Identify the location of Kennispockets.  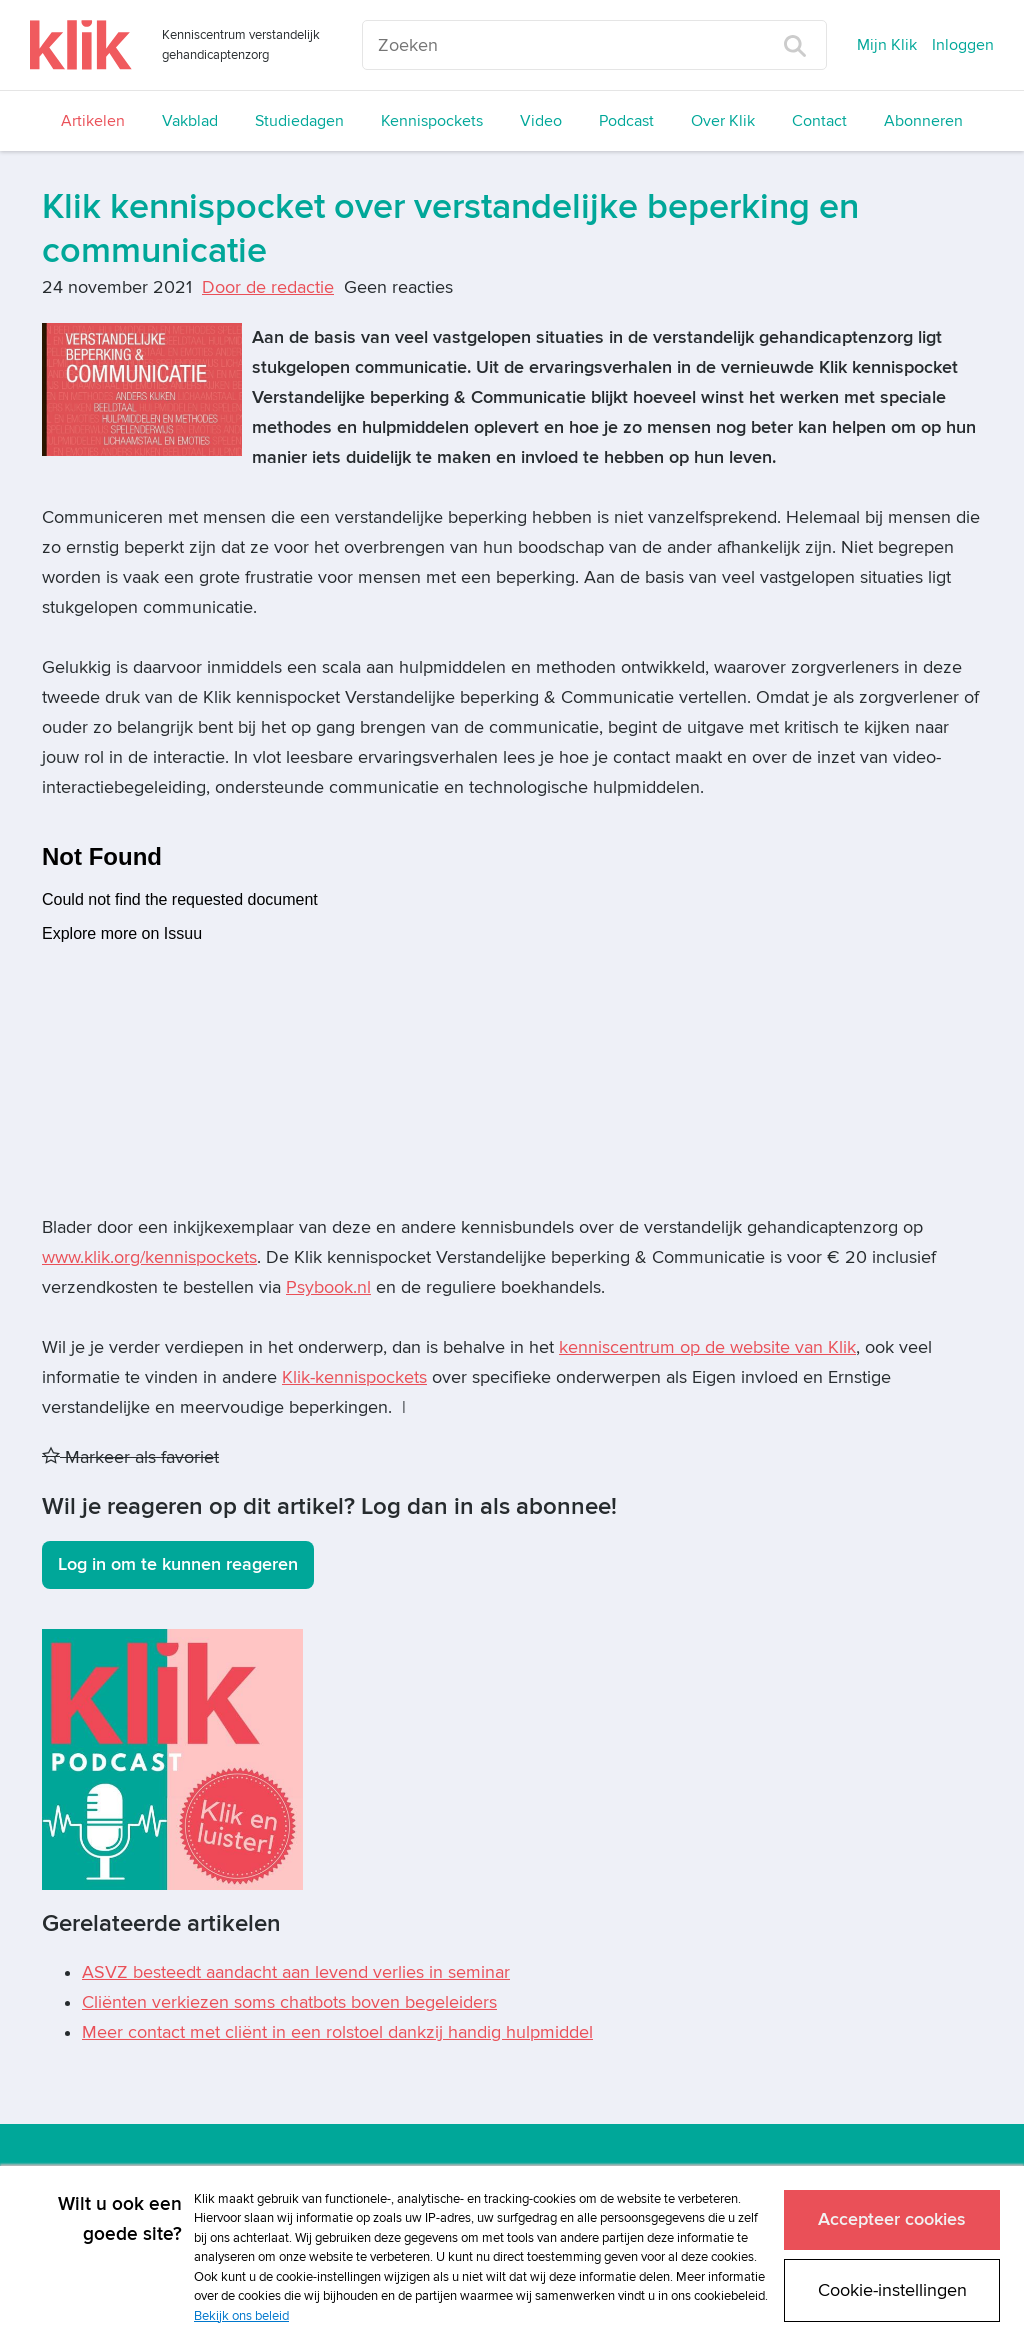
(432, 121).